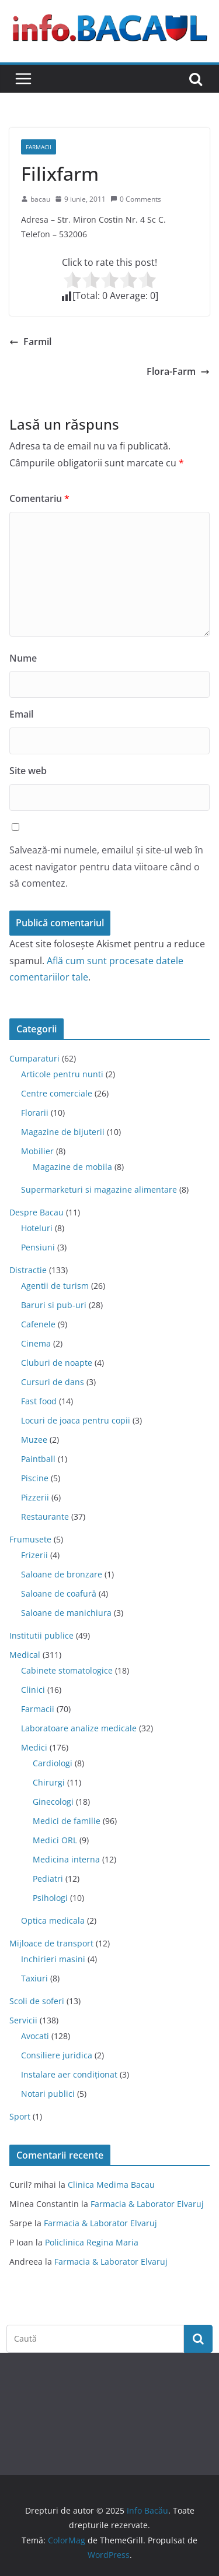 The height and width of the screenshot is (2576, 219). What do you see at coordinates (28, 1269) in the screenshot?
I see `Distractie` at bounding box center [28, 1269].